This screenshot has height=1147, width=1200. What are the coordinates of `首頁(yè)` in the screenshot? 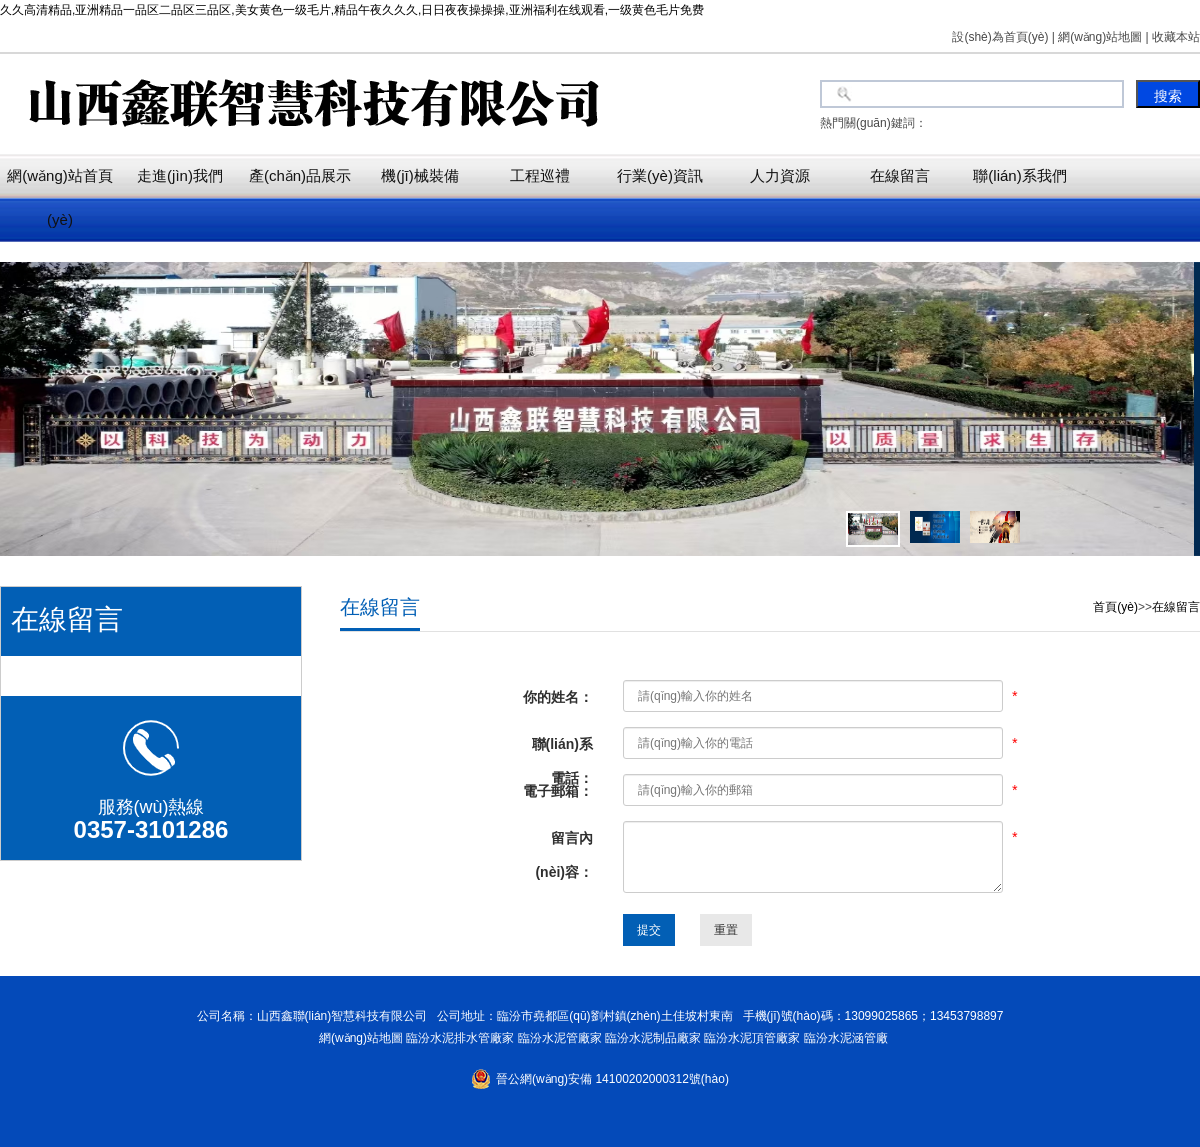 It's located at (1115, 607).